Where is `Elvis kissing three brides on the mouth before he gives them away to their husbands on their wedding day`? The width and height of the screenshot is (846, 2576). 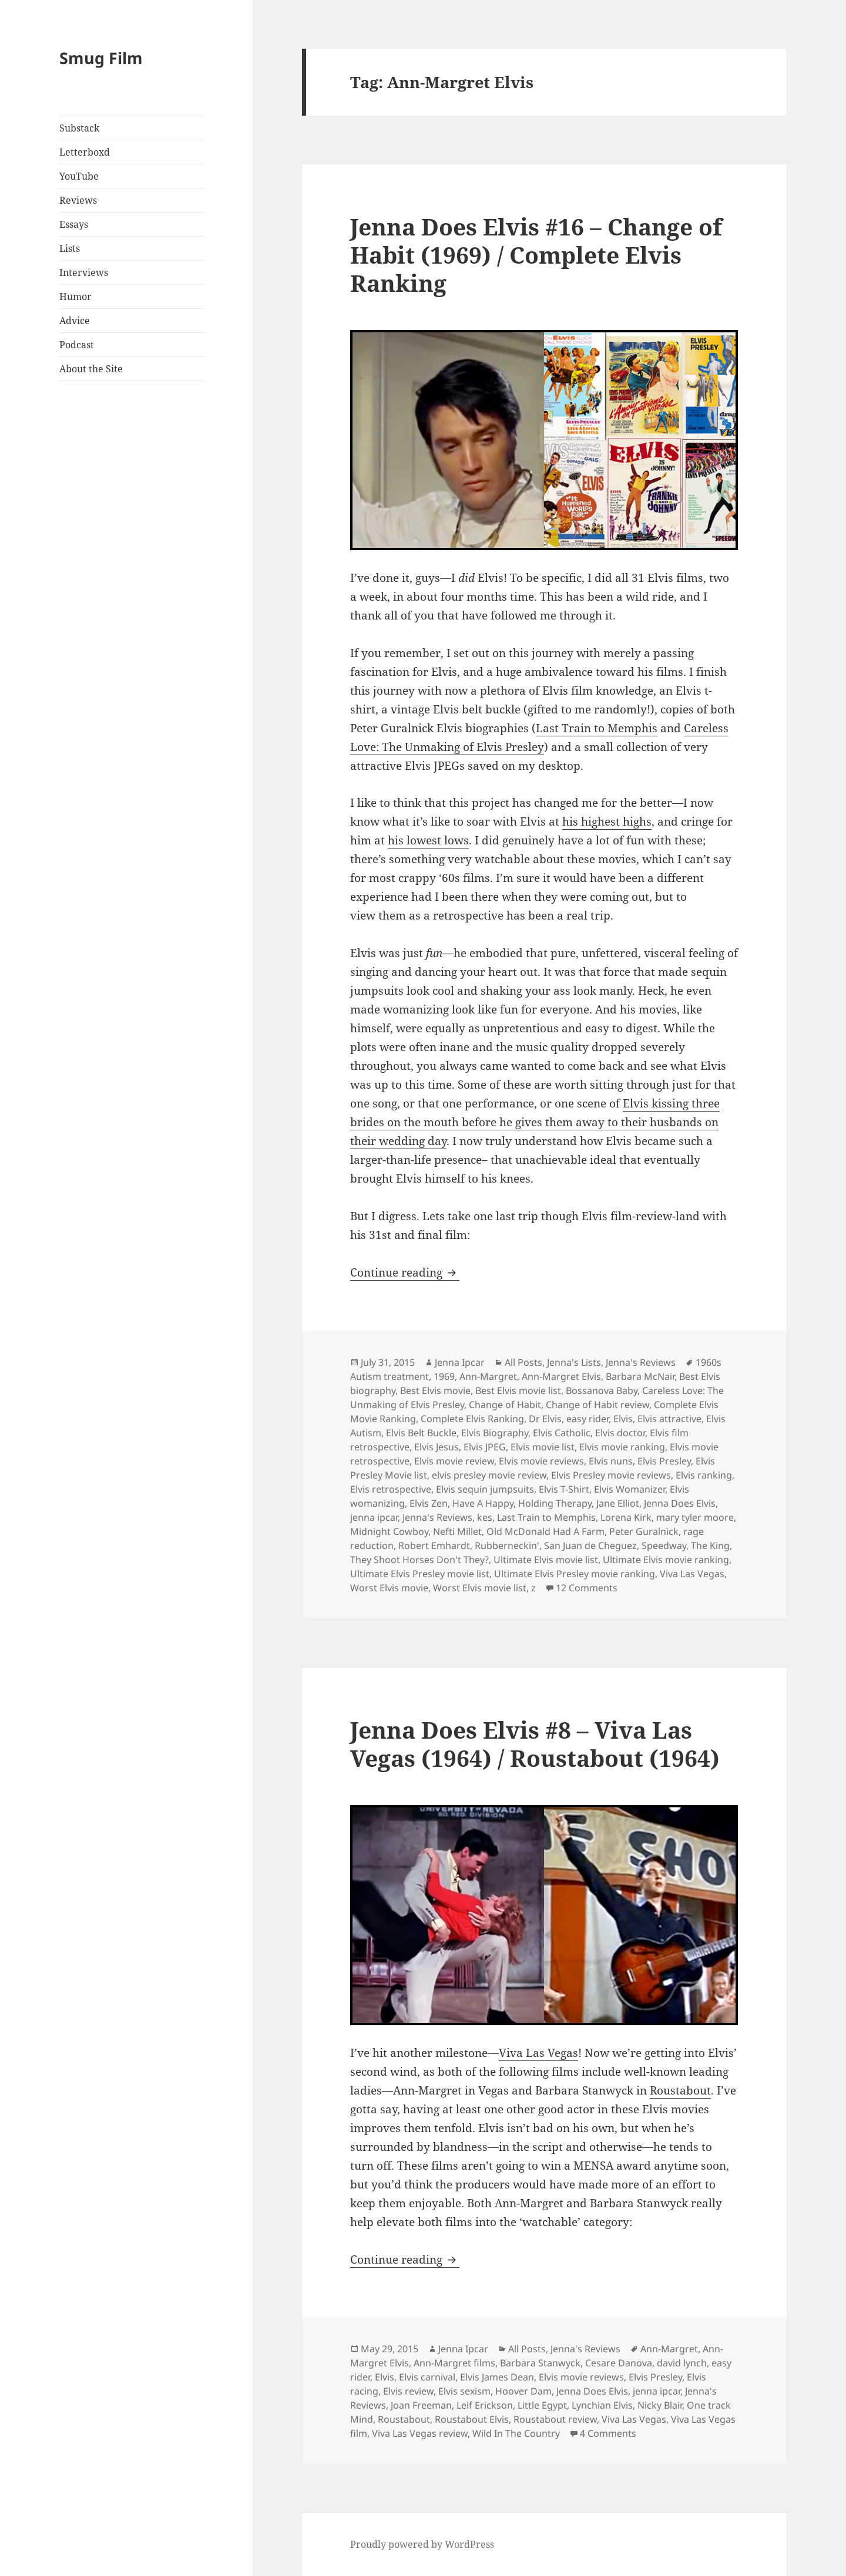
Elvis kissing three brides on the mouth before he gives them away to their husbands on their wedding day is located at coordinates (535, 1122).